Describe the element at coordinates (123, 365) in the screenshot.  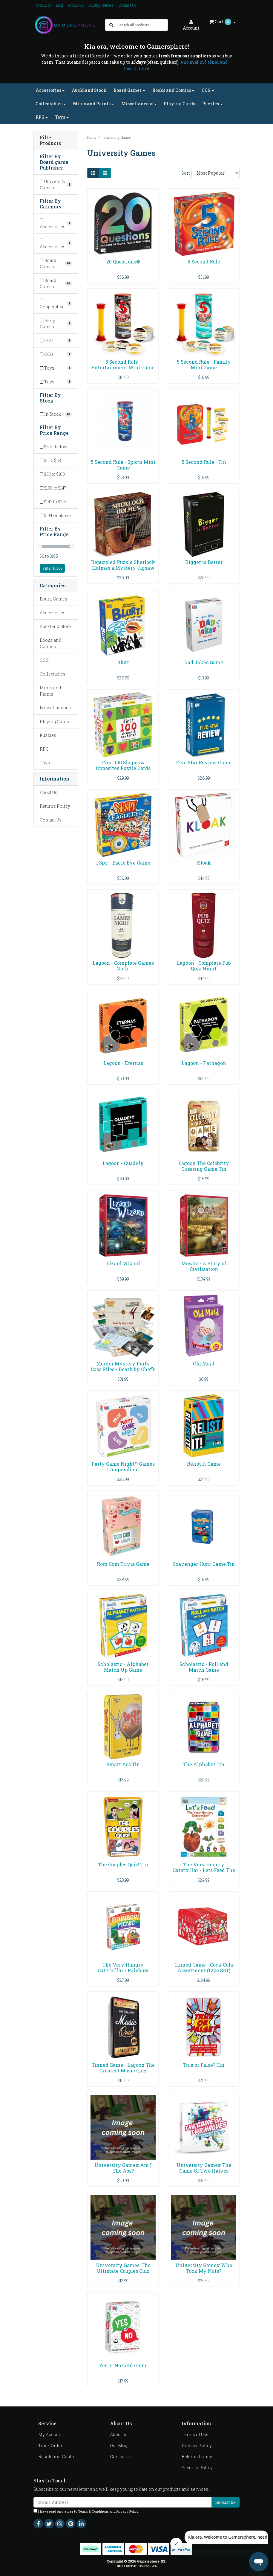
I see `5 Second Rule - Entertainment Mini Game` at that location.